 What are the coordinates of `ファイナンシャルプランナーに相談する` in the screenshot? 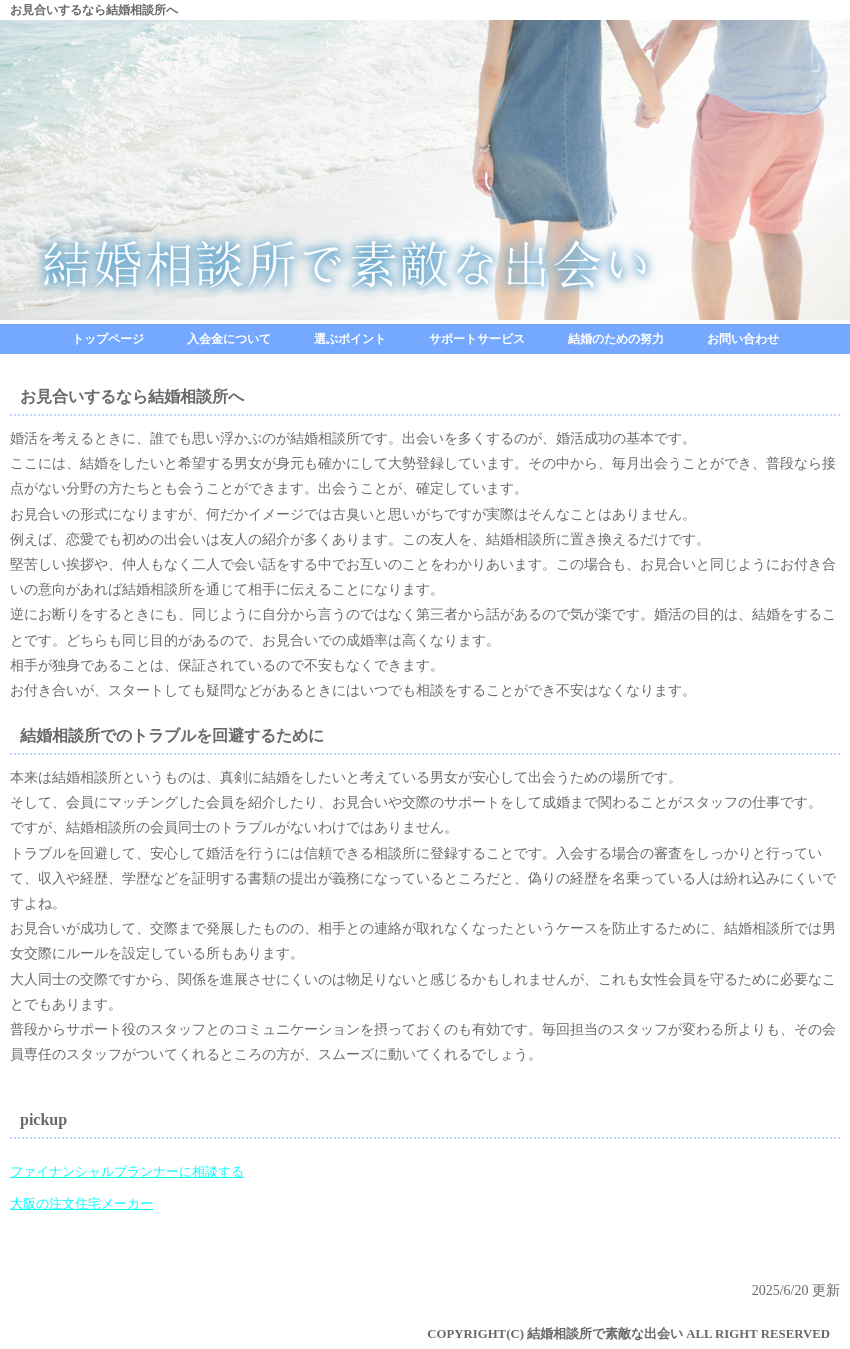 It's located at (127, 1172).